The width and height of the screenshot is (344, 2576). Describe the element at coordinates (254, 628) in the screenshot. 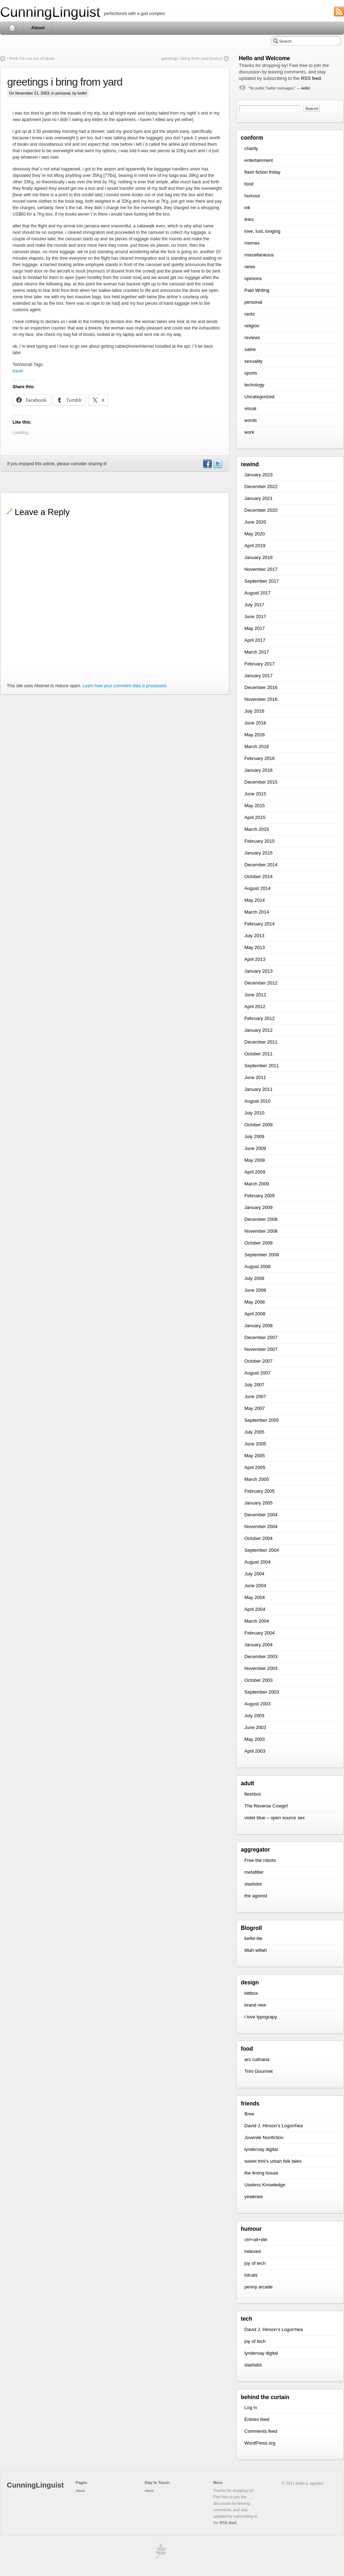

I see `May 2017` at that location.